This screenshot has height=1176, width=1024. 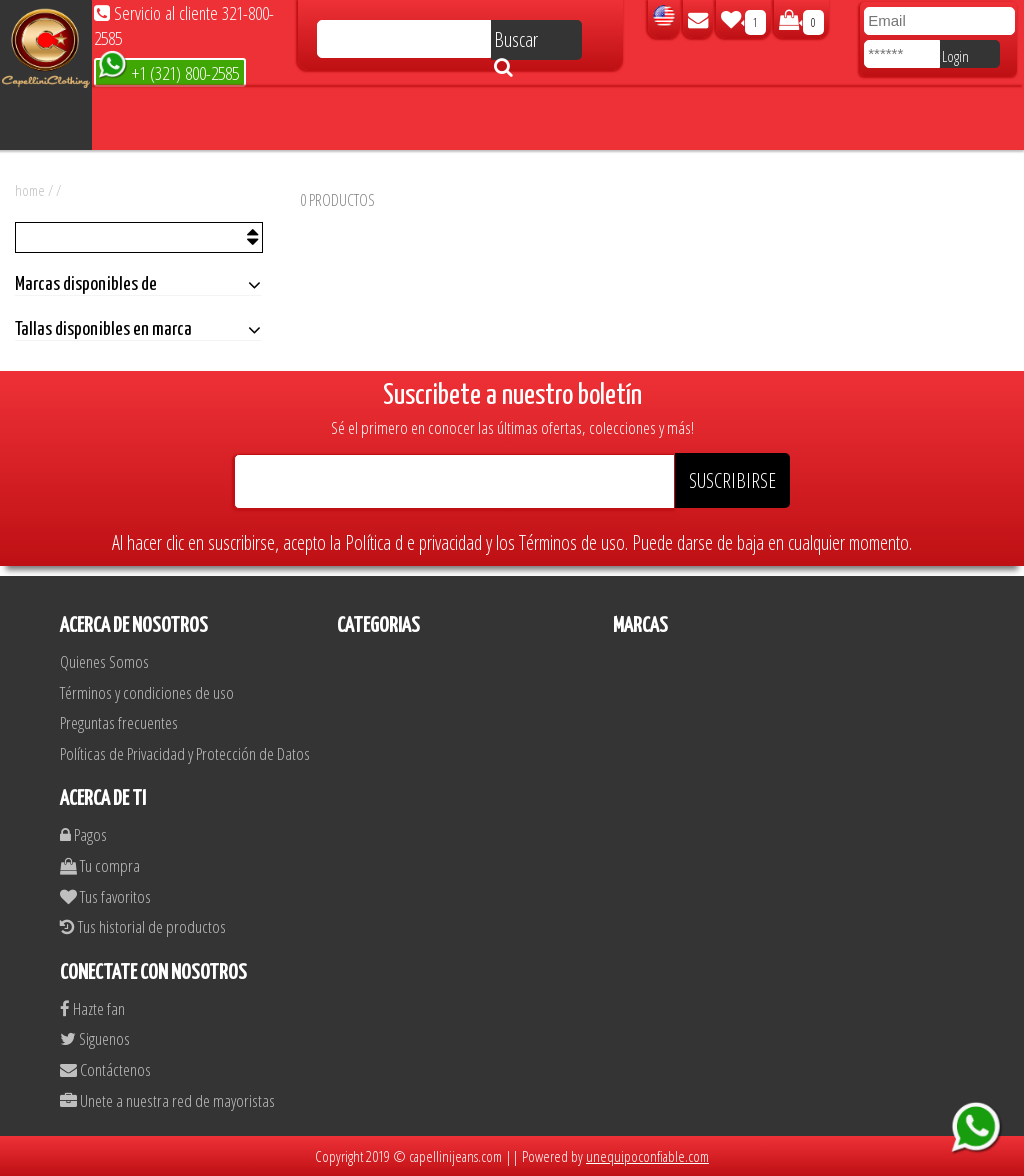 What do you see at coordinates (143, 926) in the screenshot?
I see `Tus historial de productos` at bounding box center [143, 926].